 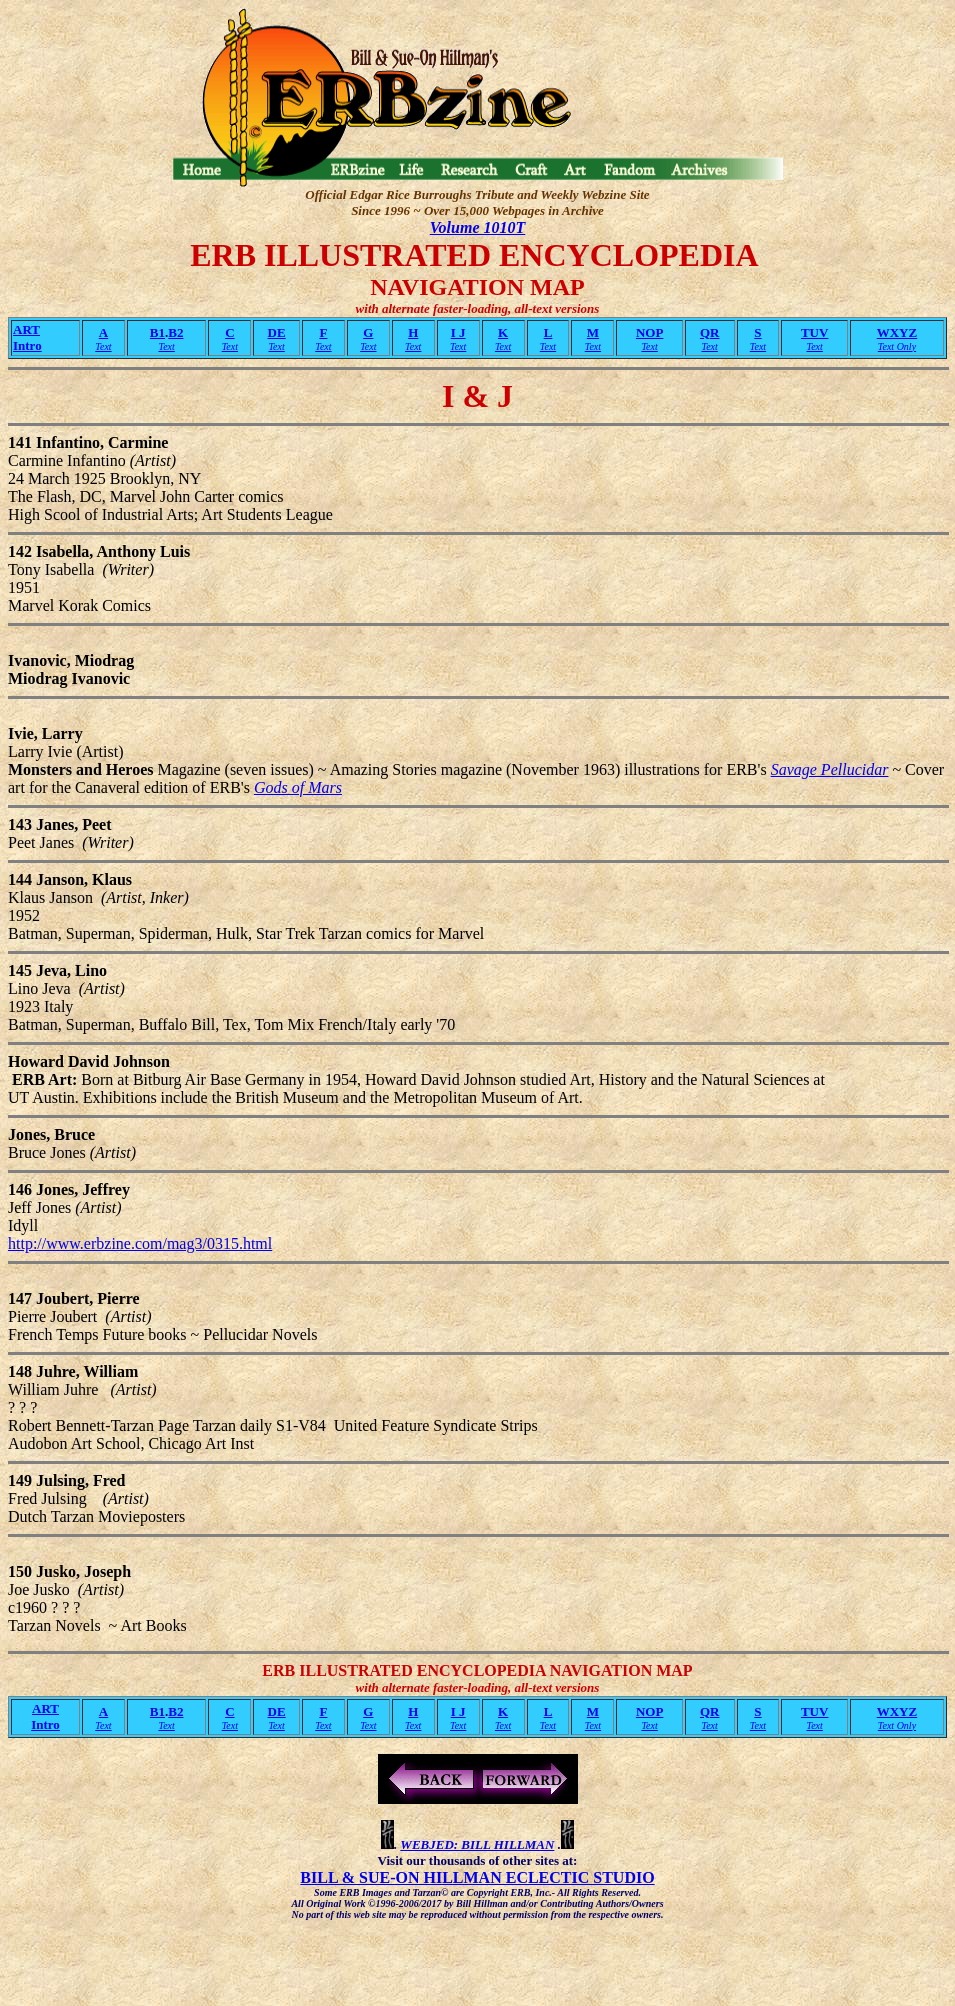 What do you see at coordinates (103, 346) in the screenshot?
I see `Text` at bounding box center [103, 346].